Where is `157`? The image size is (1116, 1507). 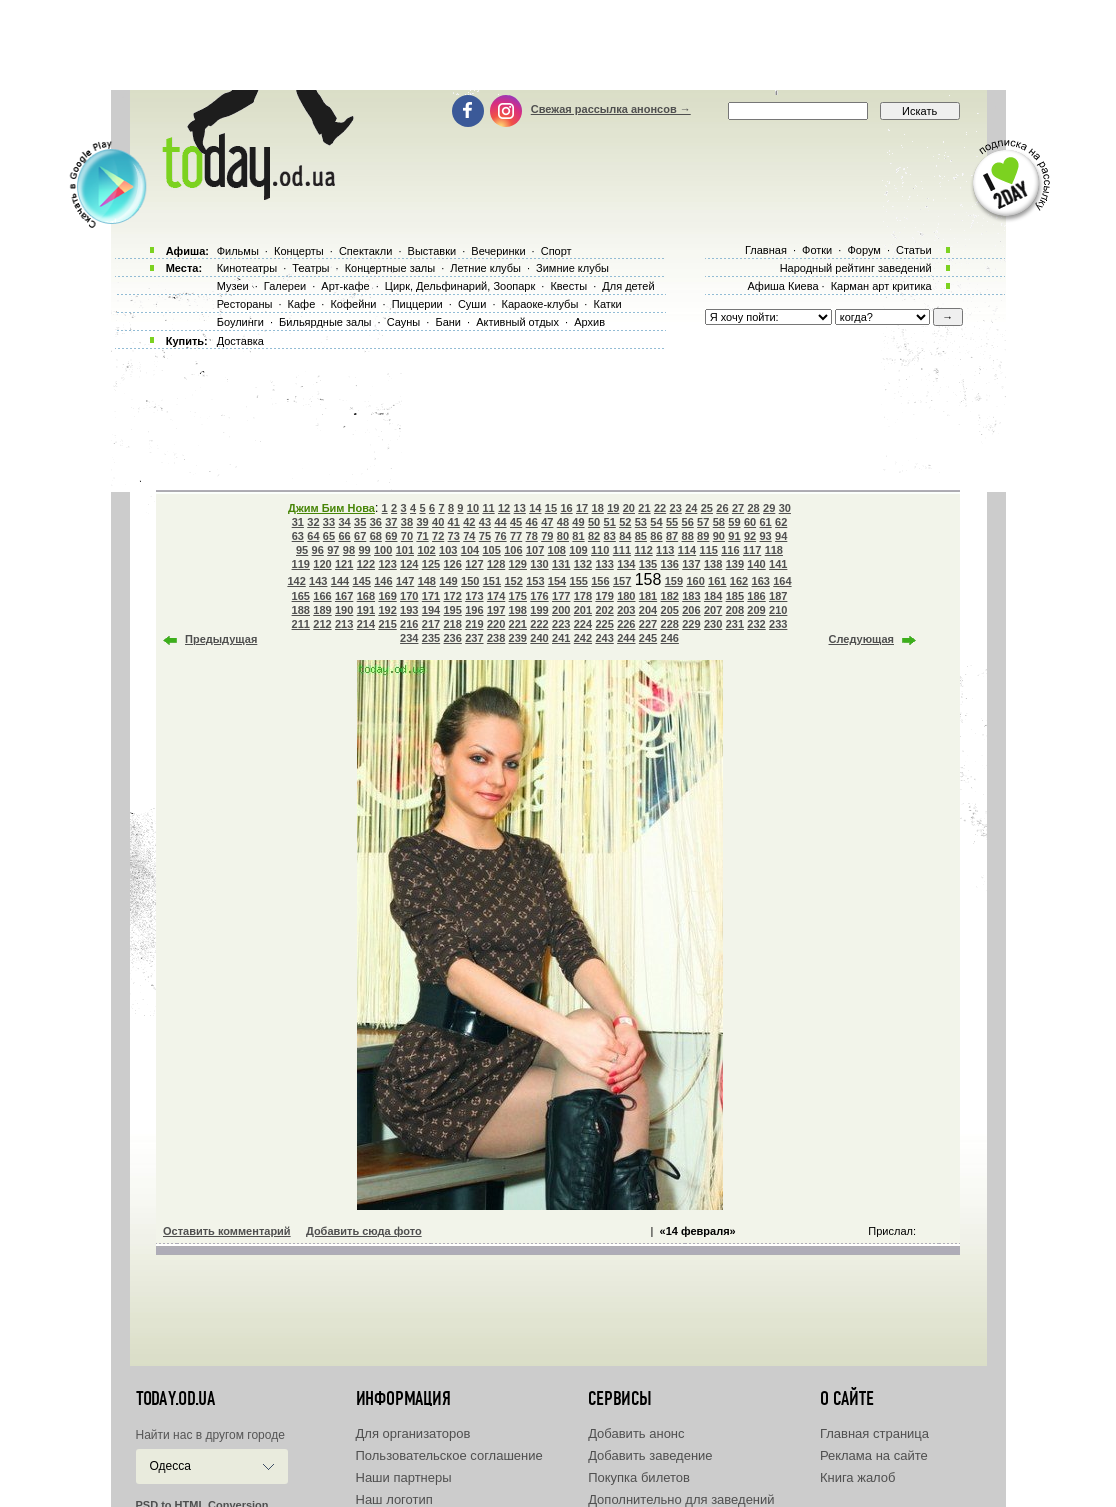
157 is located at coordinates (622, 581).